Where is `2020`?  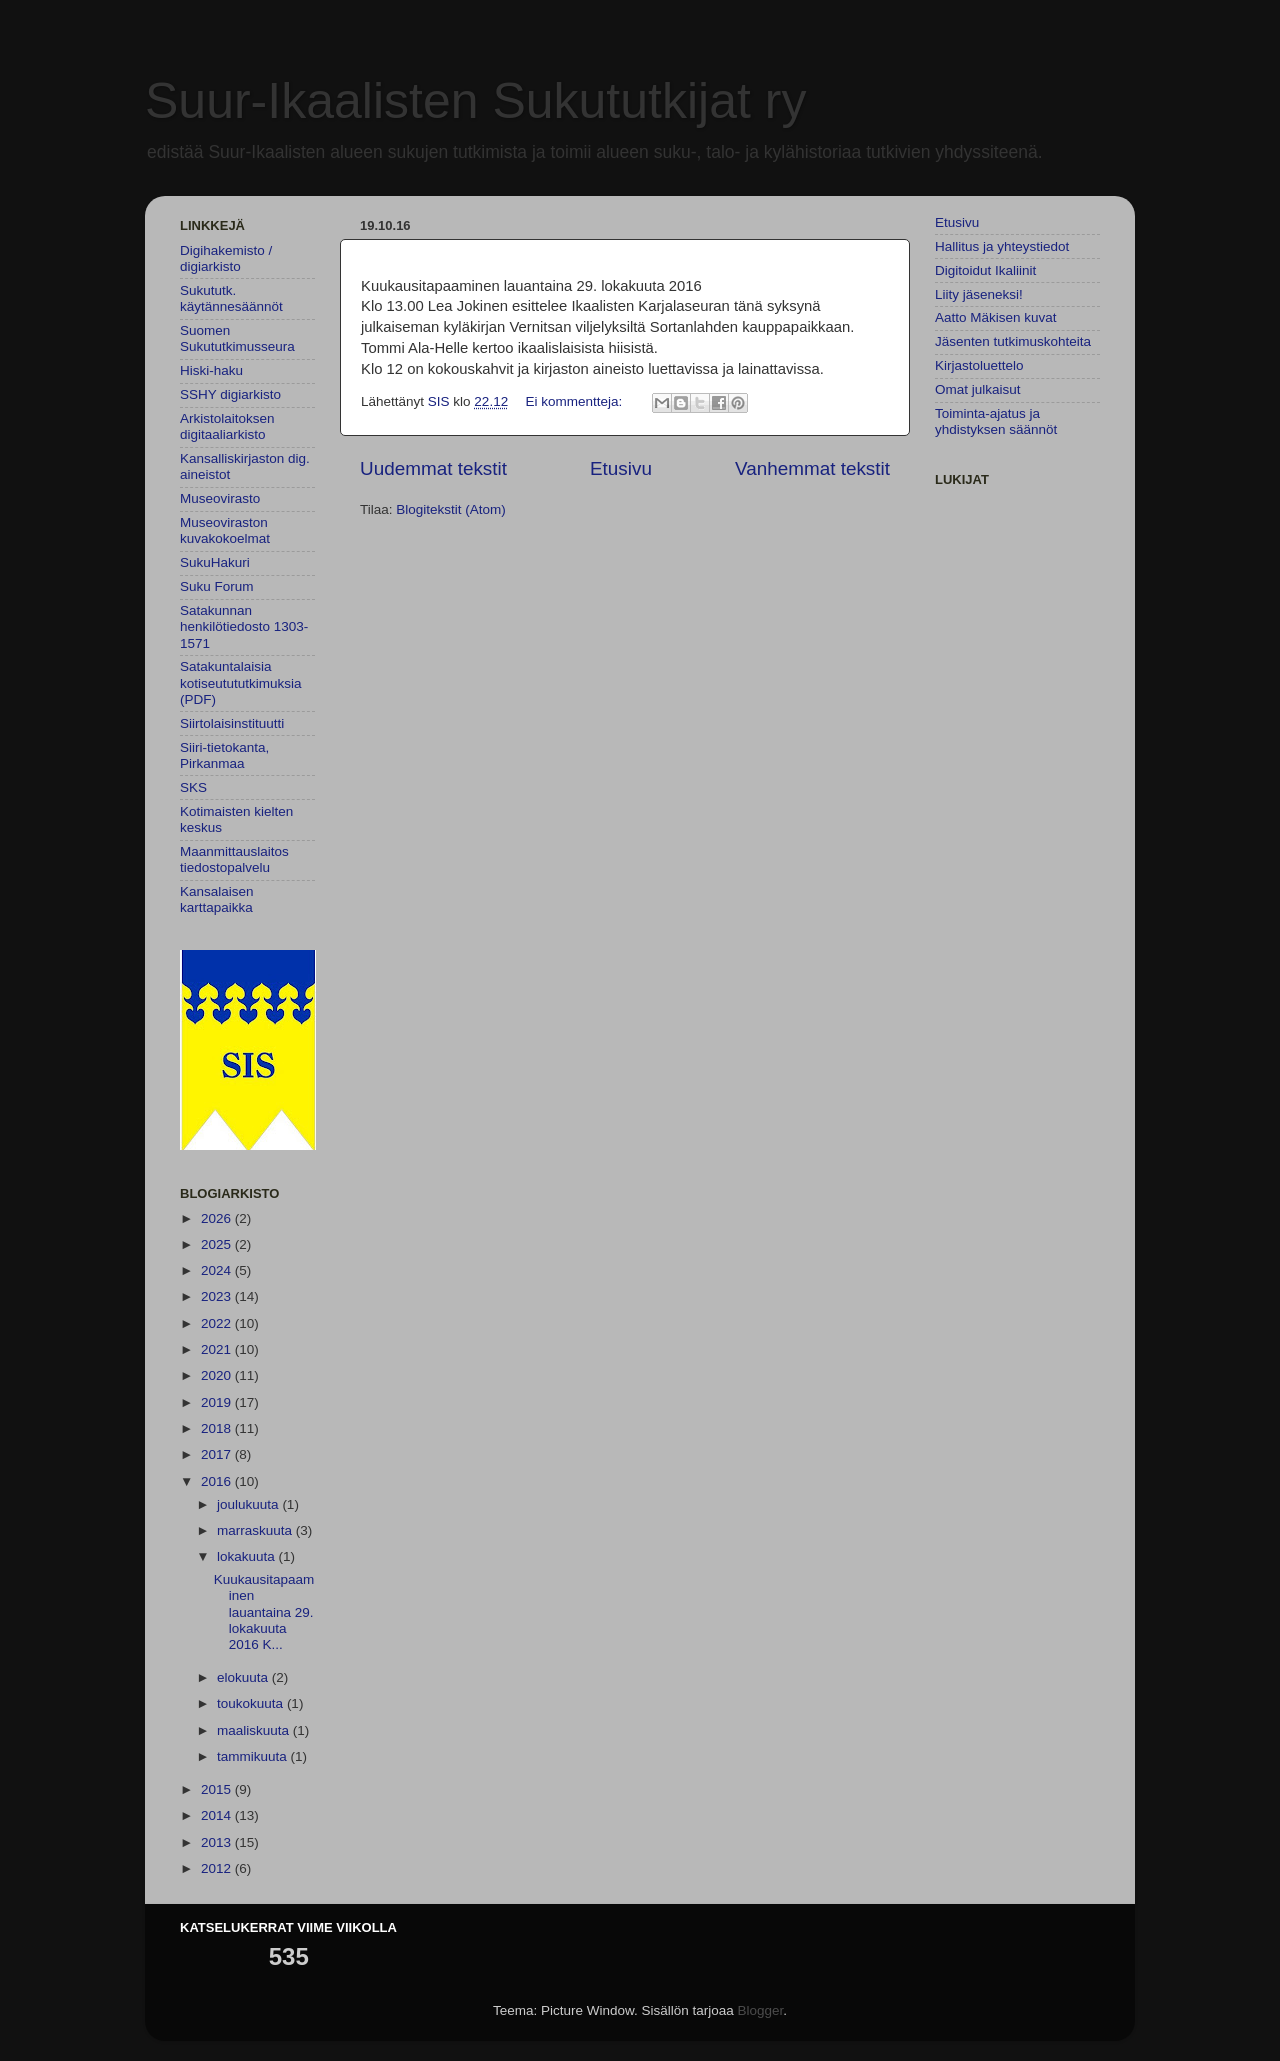 2020 is located at coordinates (218, 1375).